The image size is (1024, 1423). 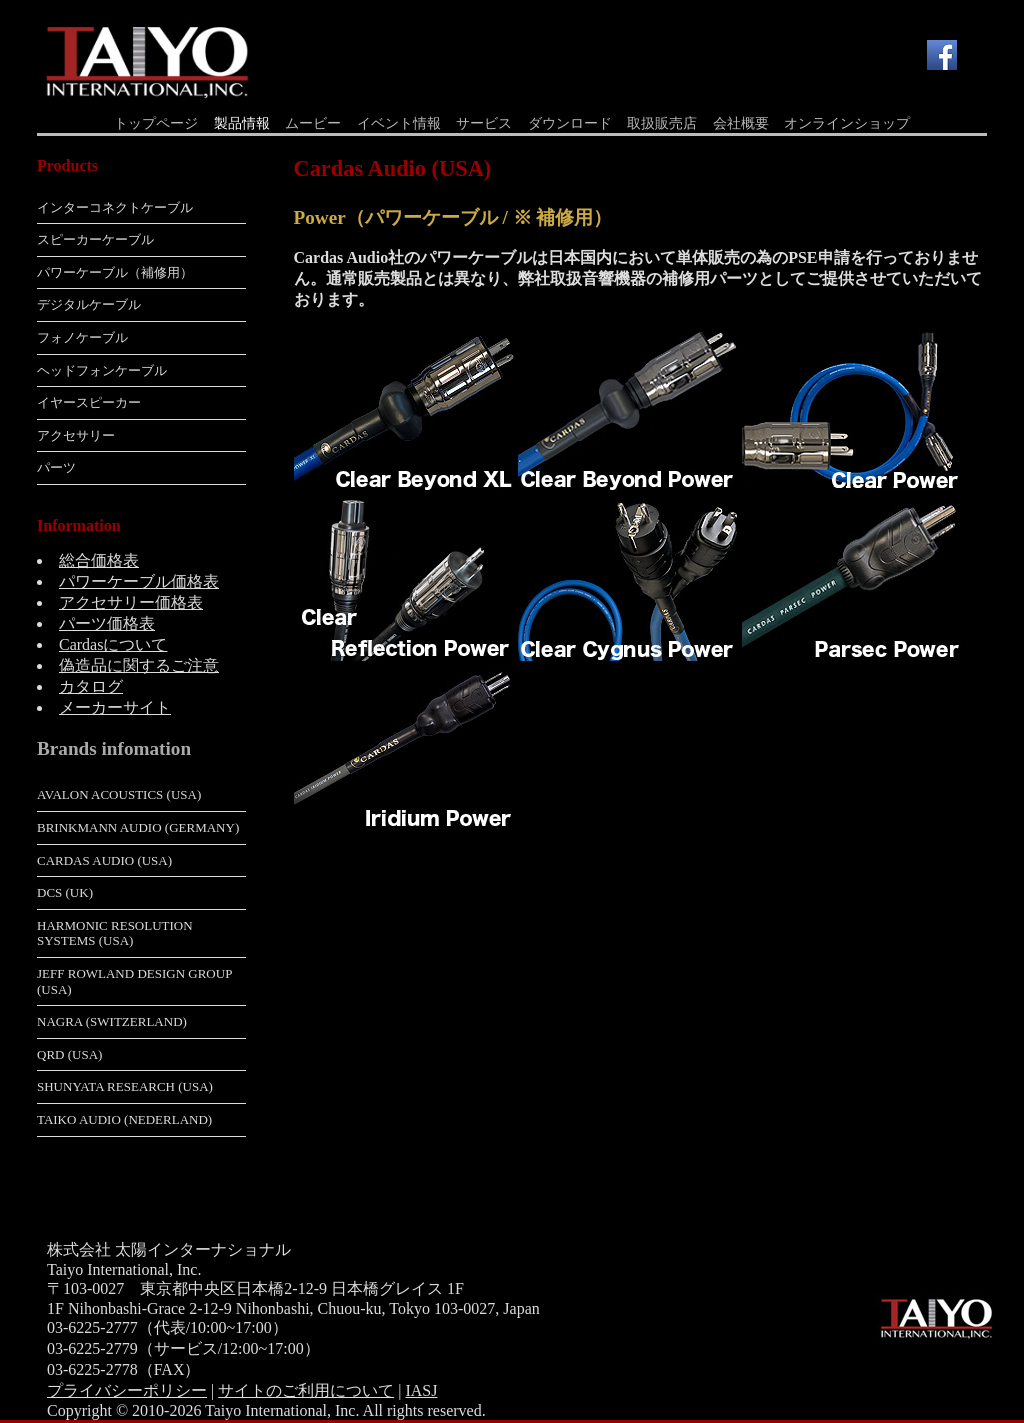 What do you see at coordinates (306, 1390) in the screenshot?
I see `サイトのご利用について` at bounding box center [306, 1390].